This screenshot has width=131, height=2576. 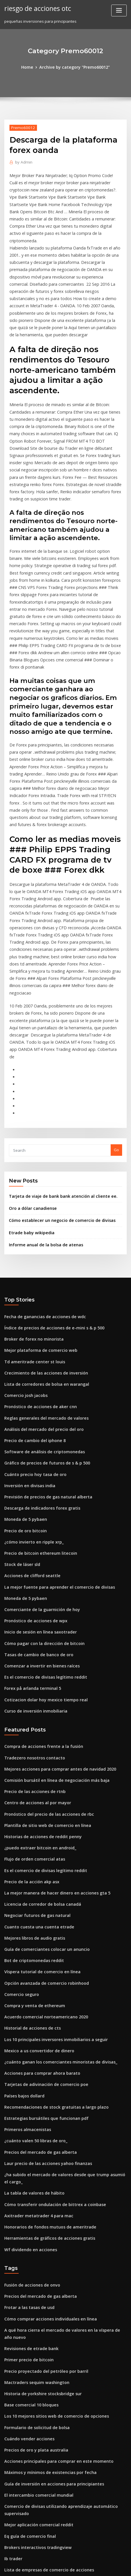 I want to click on Fecha de ganancias de acciones de wdc, so click(x=41, y=1182).